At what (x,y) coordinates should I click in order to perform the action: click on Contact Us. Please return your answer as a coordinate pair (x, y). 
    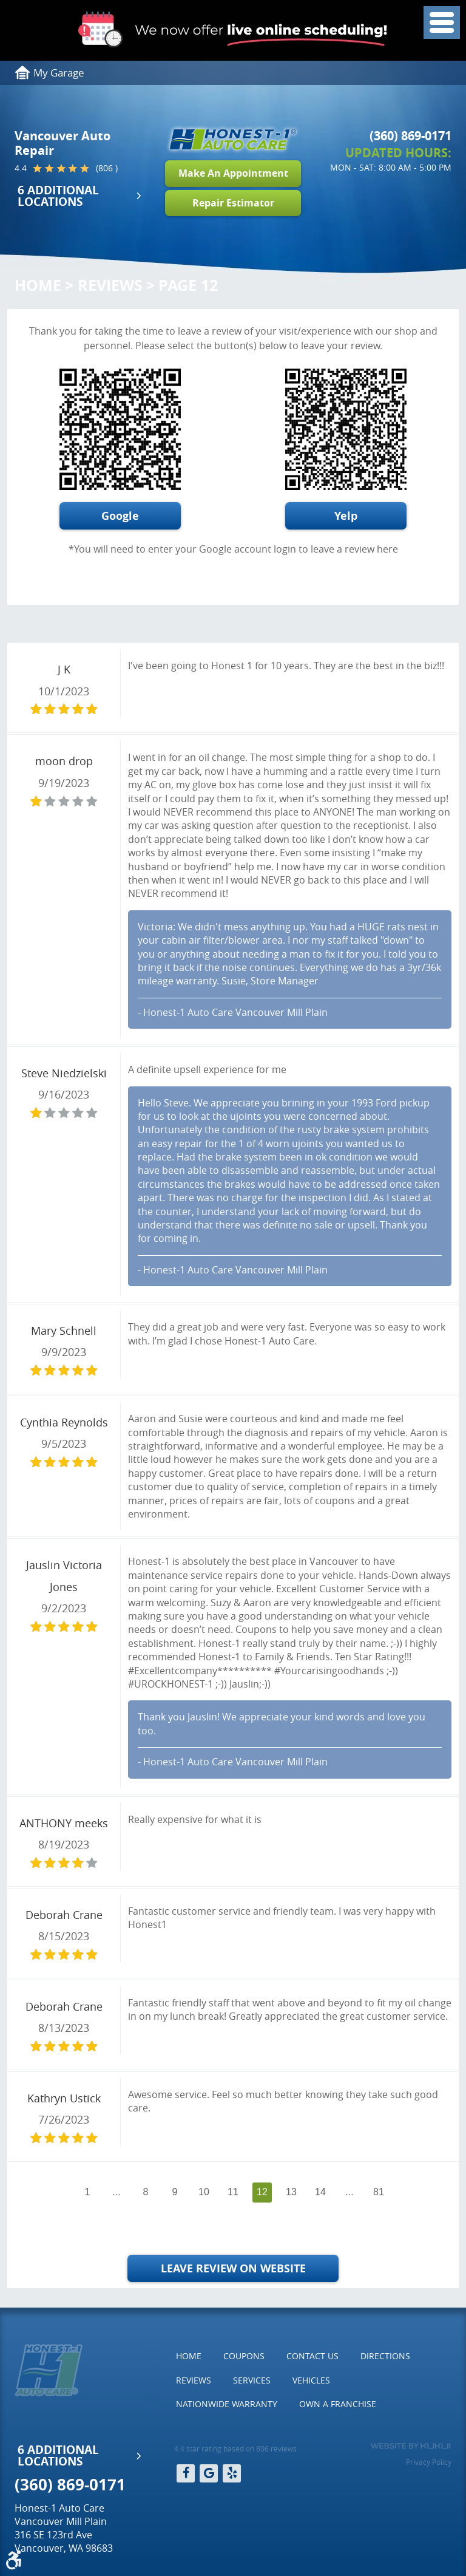
    Looking at the image, I should click on (312, 2356).